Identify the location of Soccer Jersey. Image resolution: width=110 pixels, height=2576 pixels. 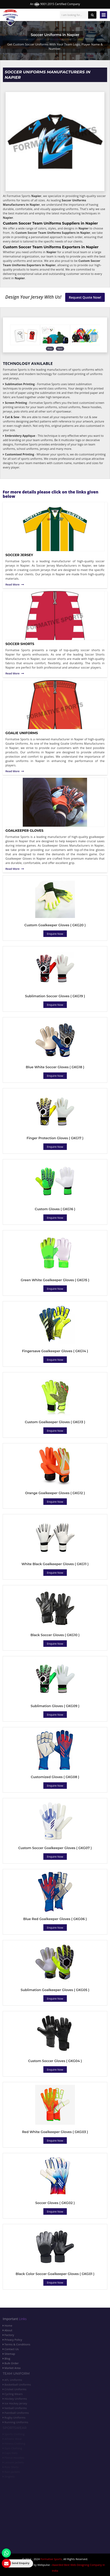
(19, 555).